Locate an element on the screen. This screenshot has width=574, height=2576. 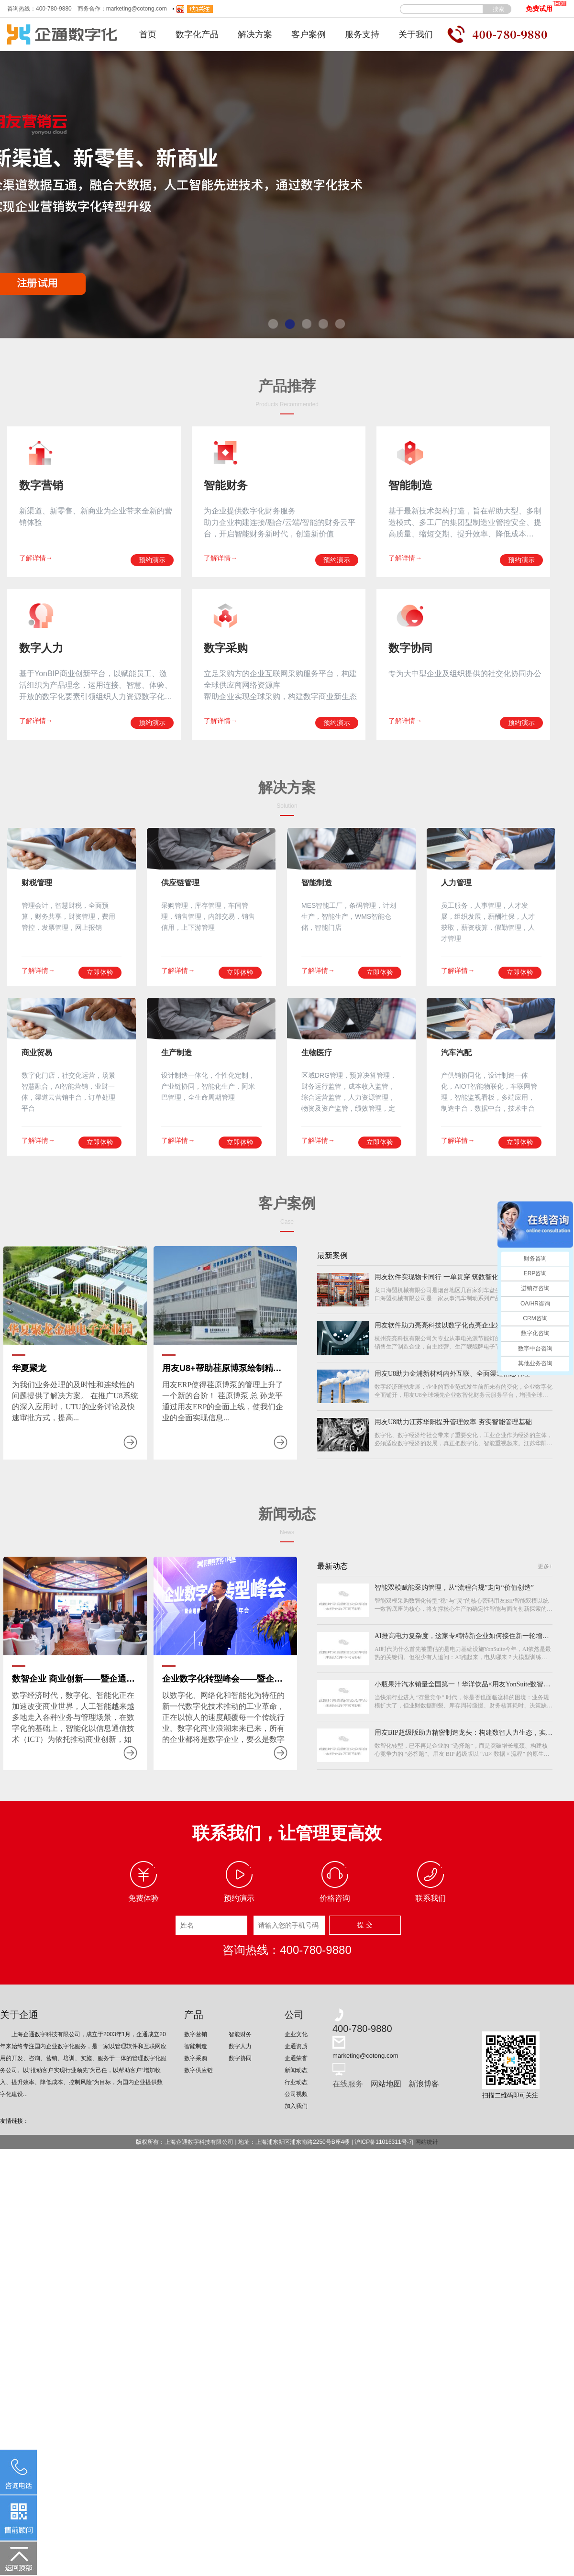
首页 is located at coordinates (147, 34).